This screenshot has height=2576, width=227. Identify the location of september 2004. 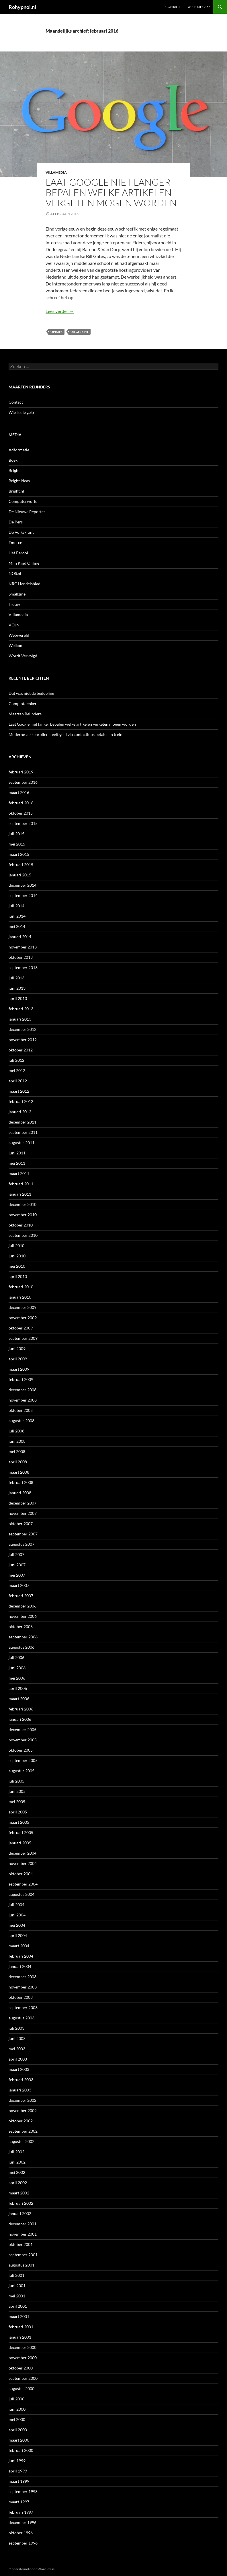
(23, 1884).